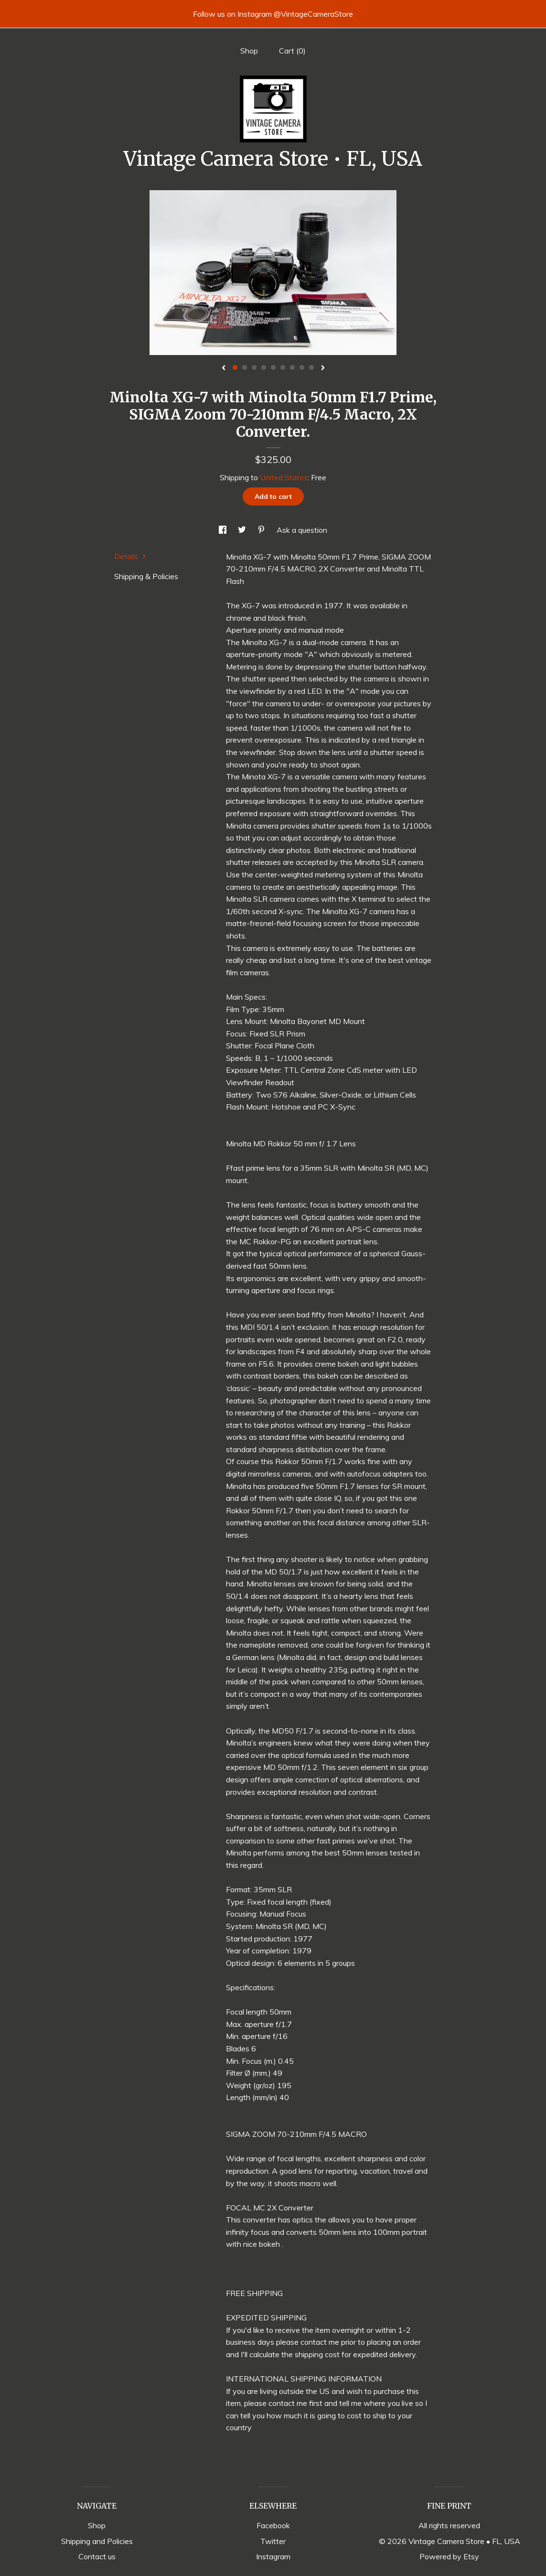 This screenshot has width=546, height=2576. What do you see at coordinates (97, 2556) in the screenshot?
I see `Contact us` at bounding box center [97, 2556].